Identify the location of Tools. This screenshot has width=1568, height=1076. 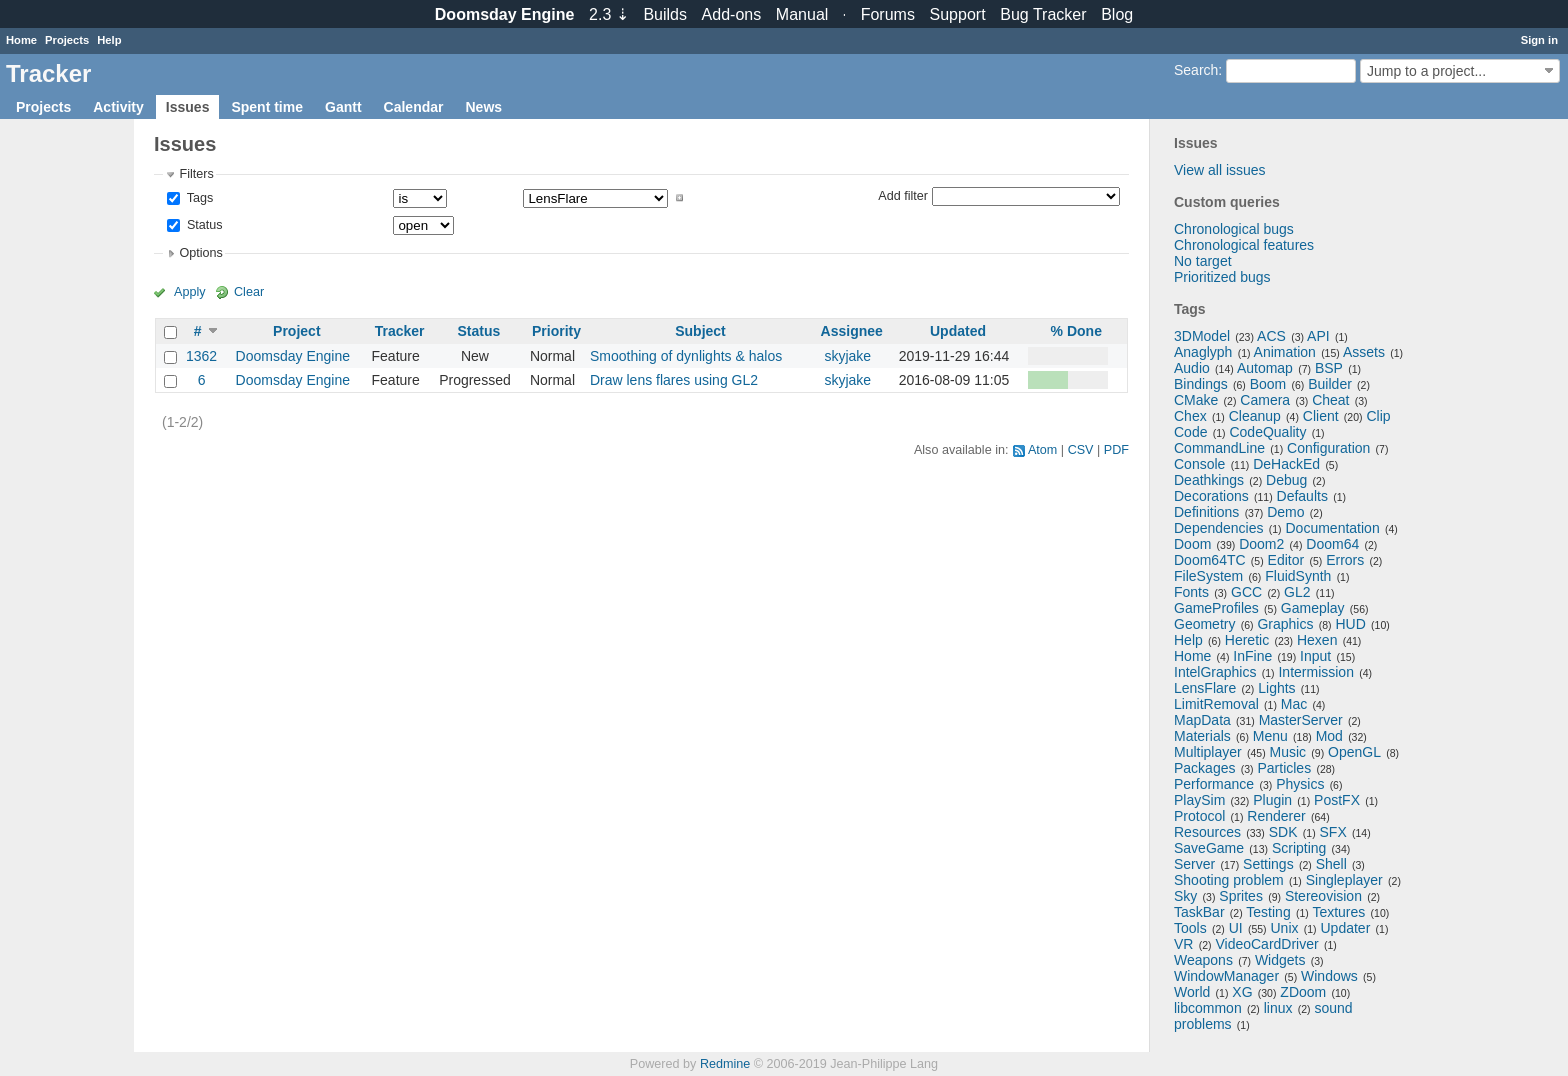
(1190, 928).